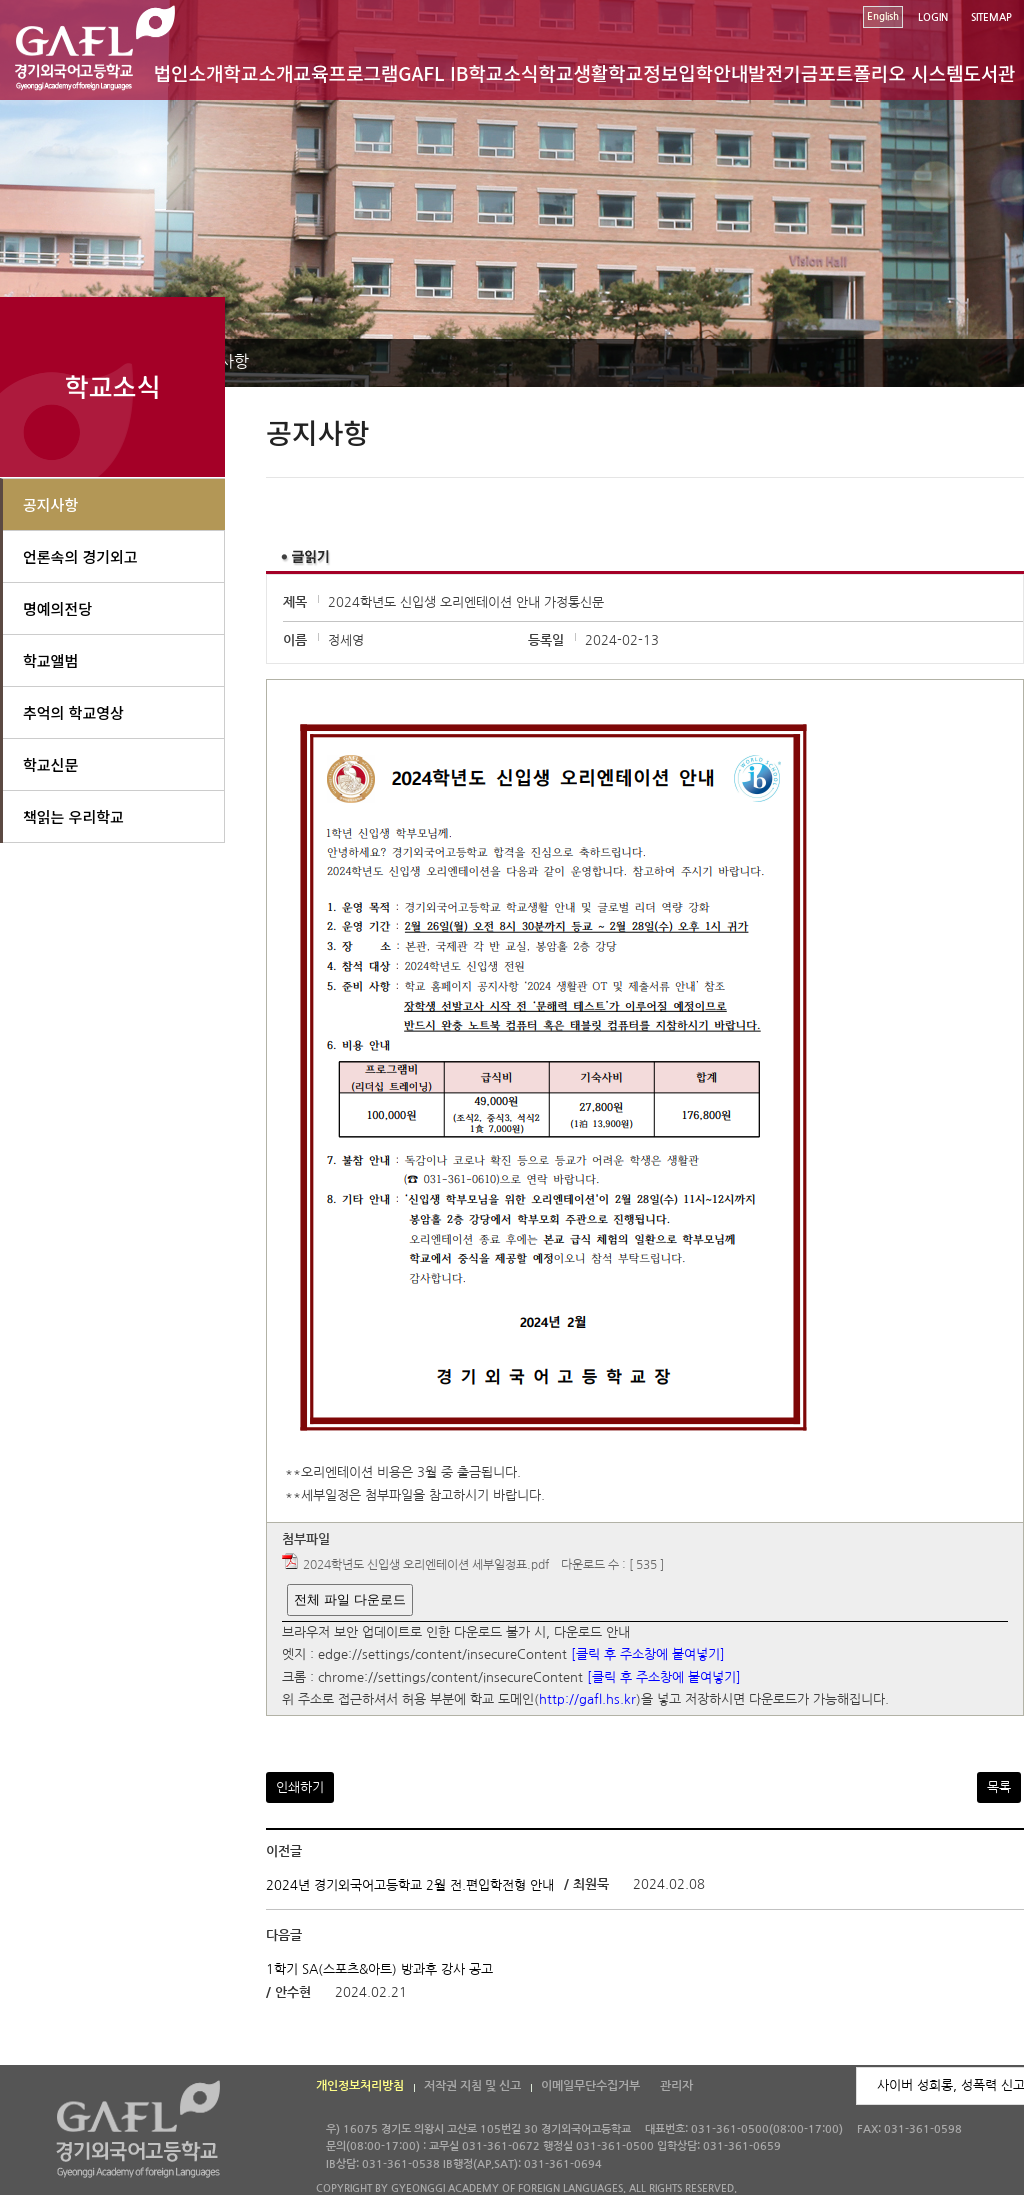 This screenshot has width=1024, height=2195. I want to click on 도서관, so click(989, 72).